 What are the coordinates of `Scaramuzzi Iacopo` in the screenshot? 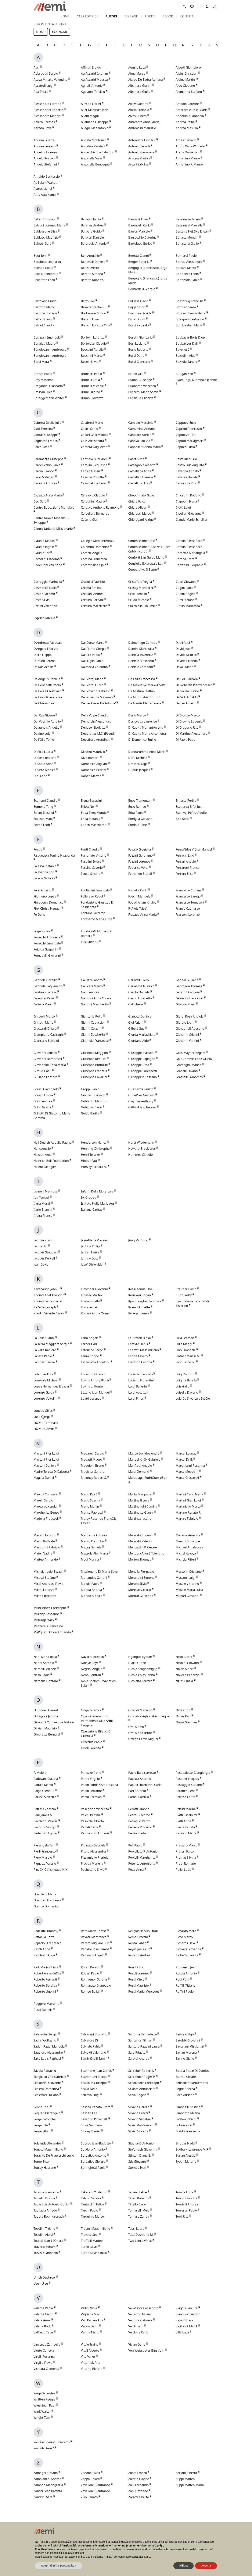 It's located at (94, 2077).